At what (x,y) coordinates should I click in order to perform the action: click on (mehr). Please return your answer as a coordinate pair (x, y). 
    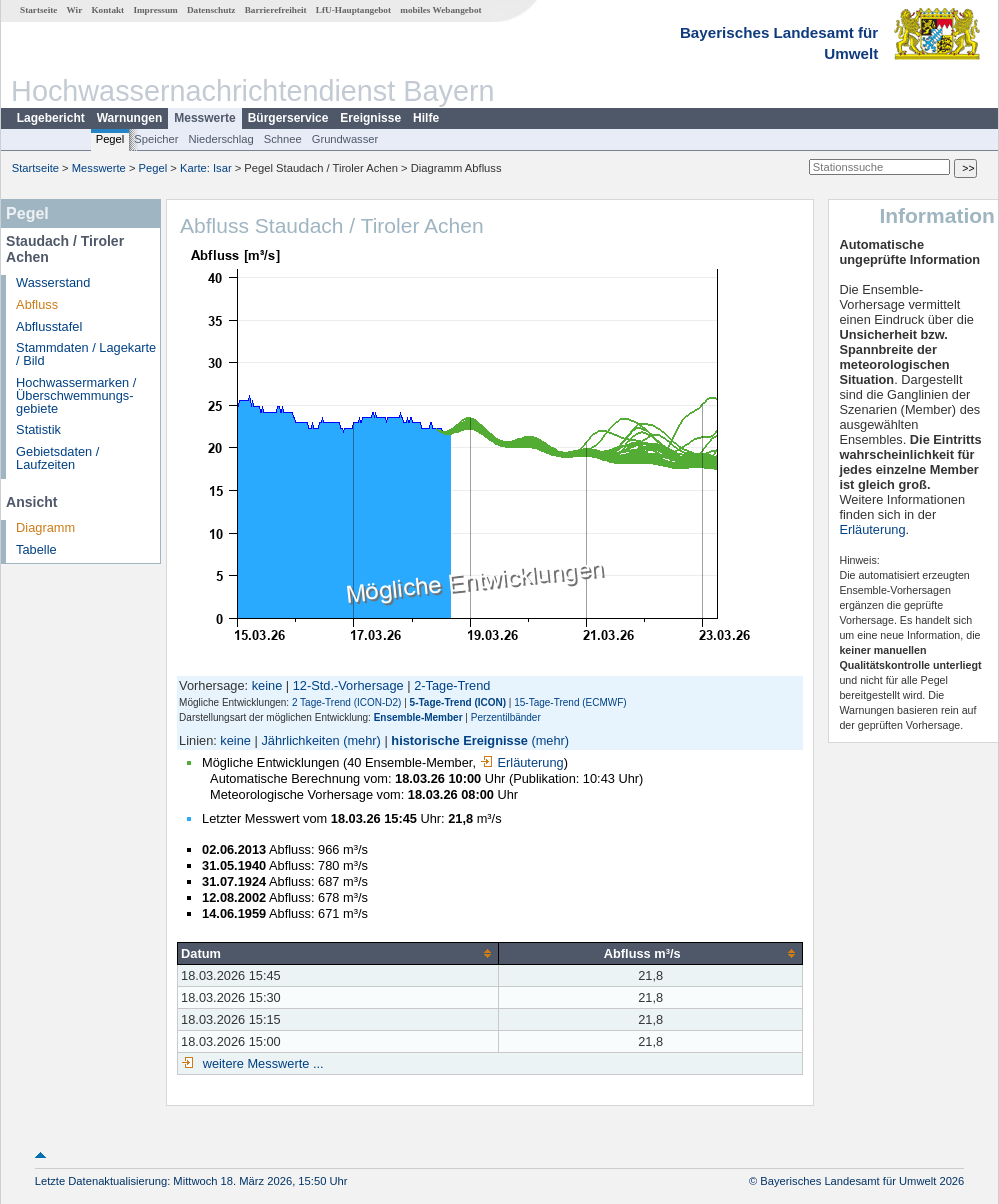
    Looking at the image, I should click on (362, 740).